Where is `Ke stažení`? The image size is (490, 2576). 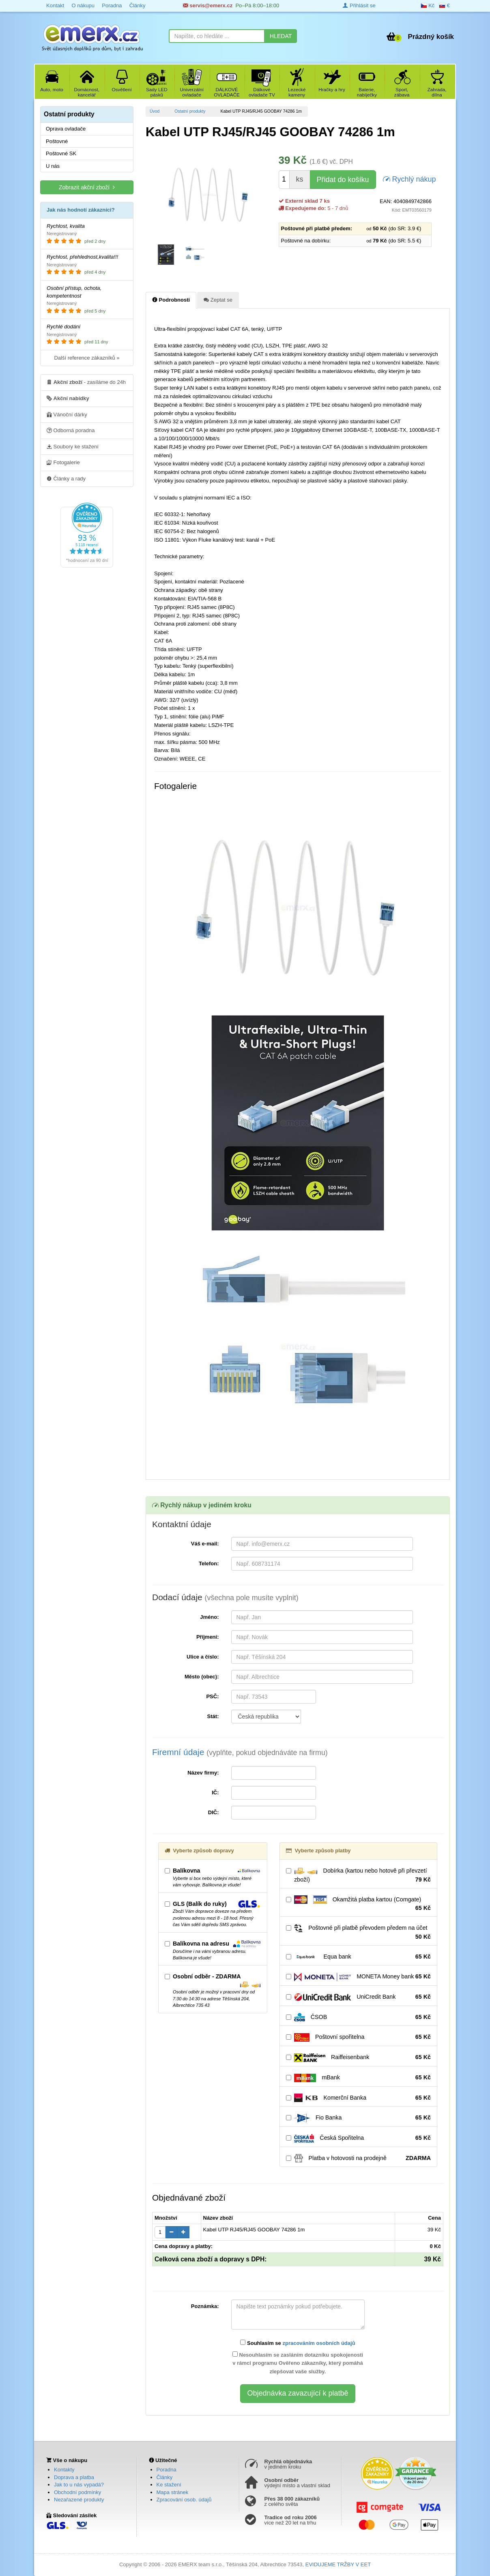
Ke stažení is located at coordinates (169, 2485).